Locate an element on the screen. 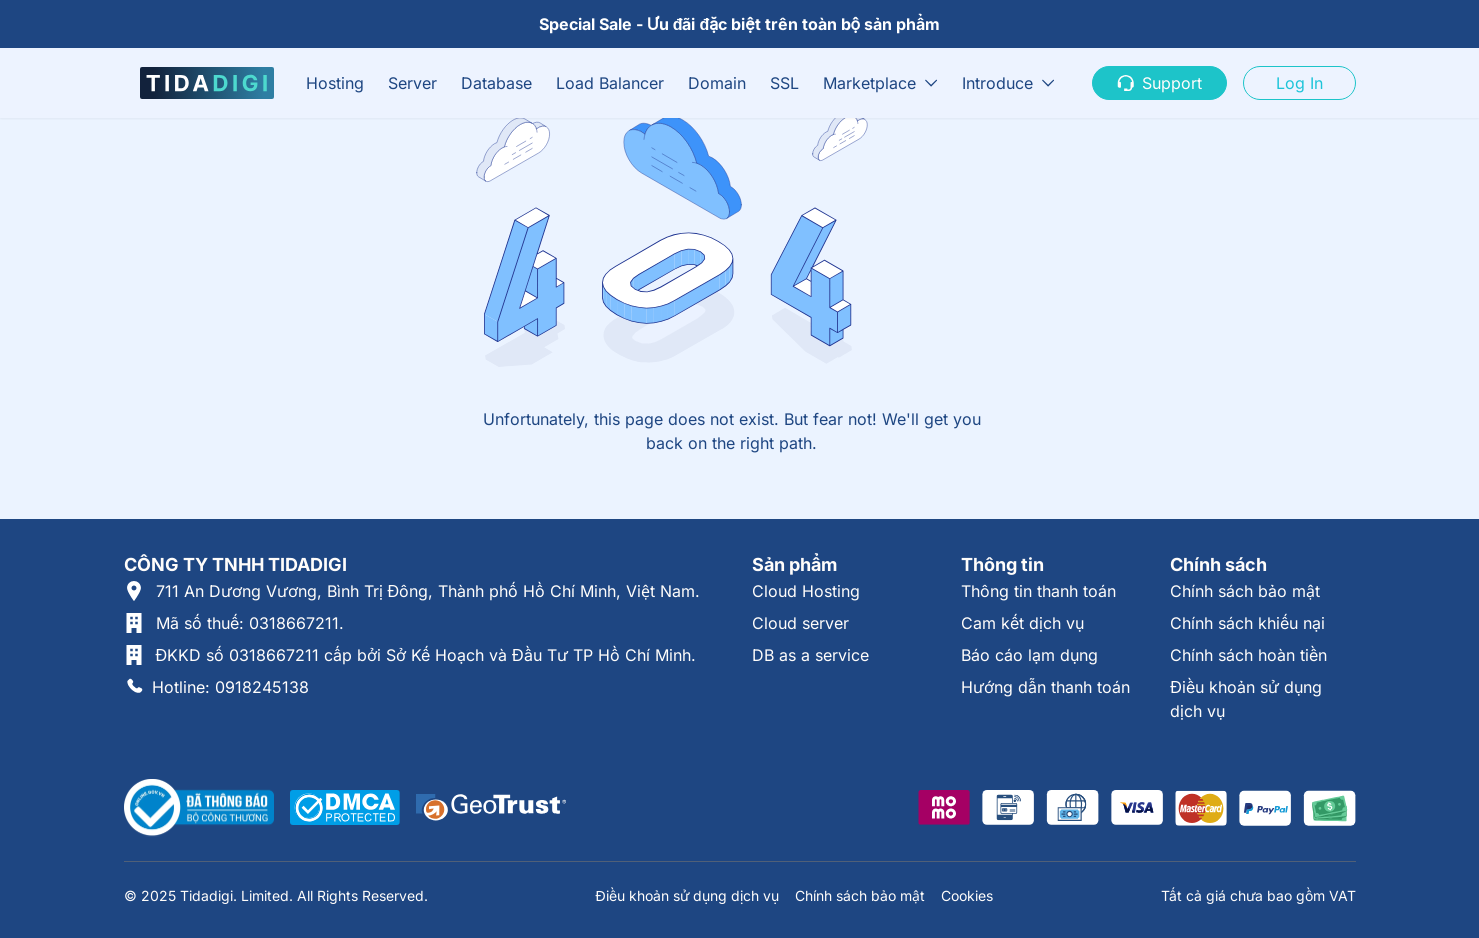 Image resolution: width=1479 pixels, height=938 pixels. Báo cáo lạm dụng is located at coordinates (1029, 655).